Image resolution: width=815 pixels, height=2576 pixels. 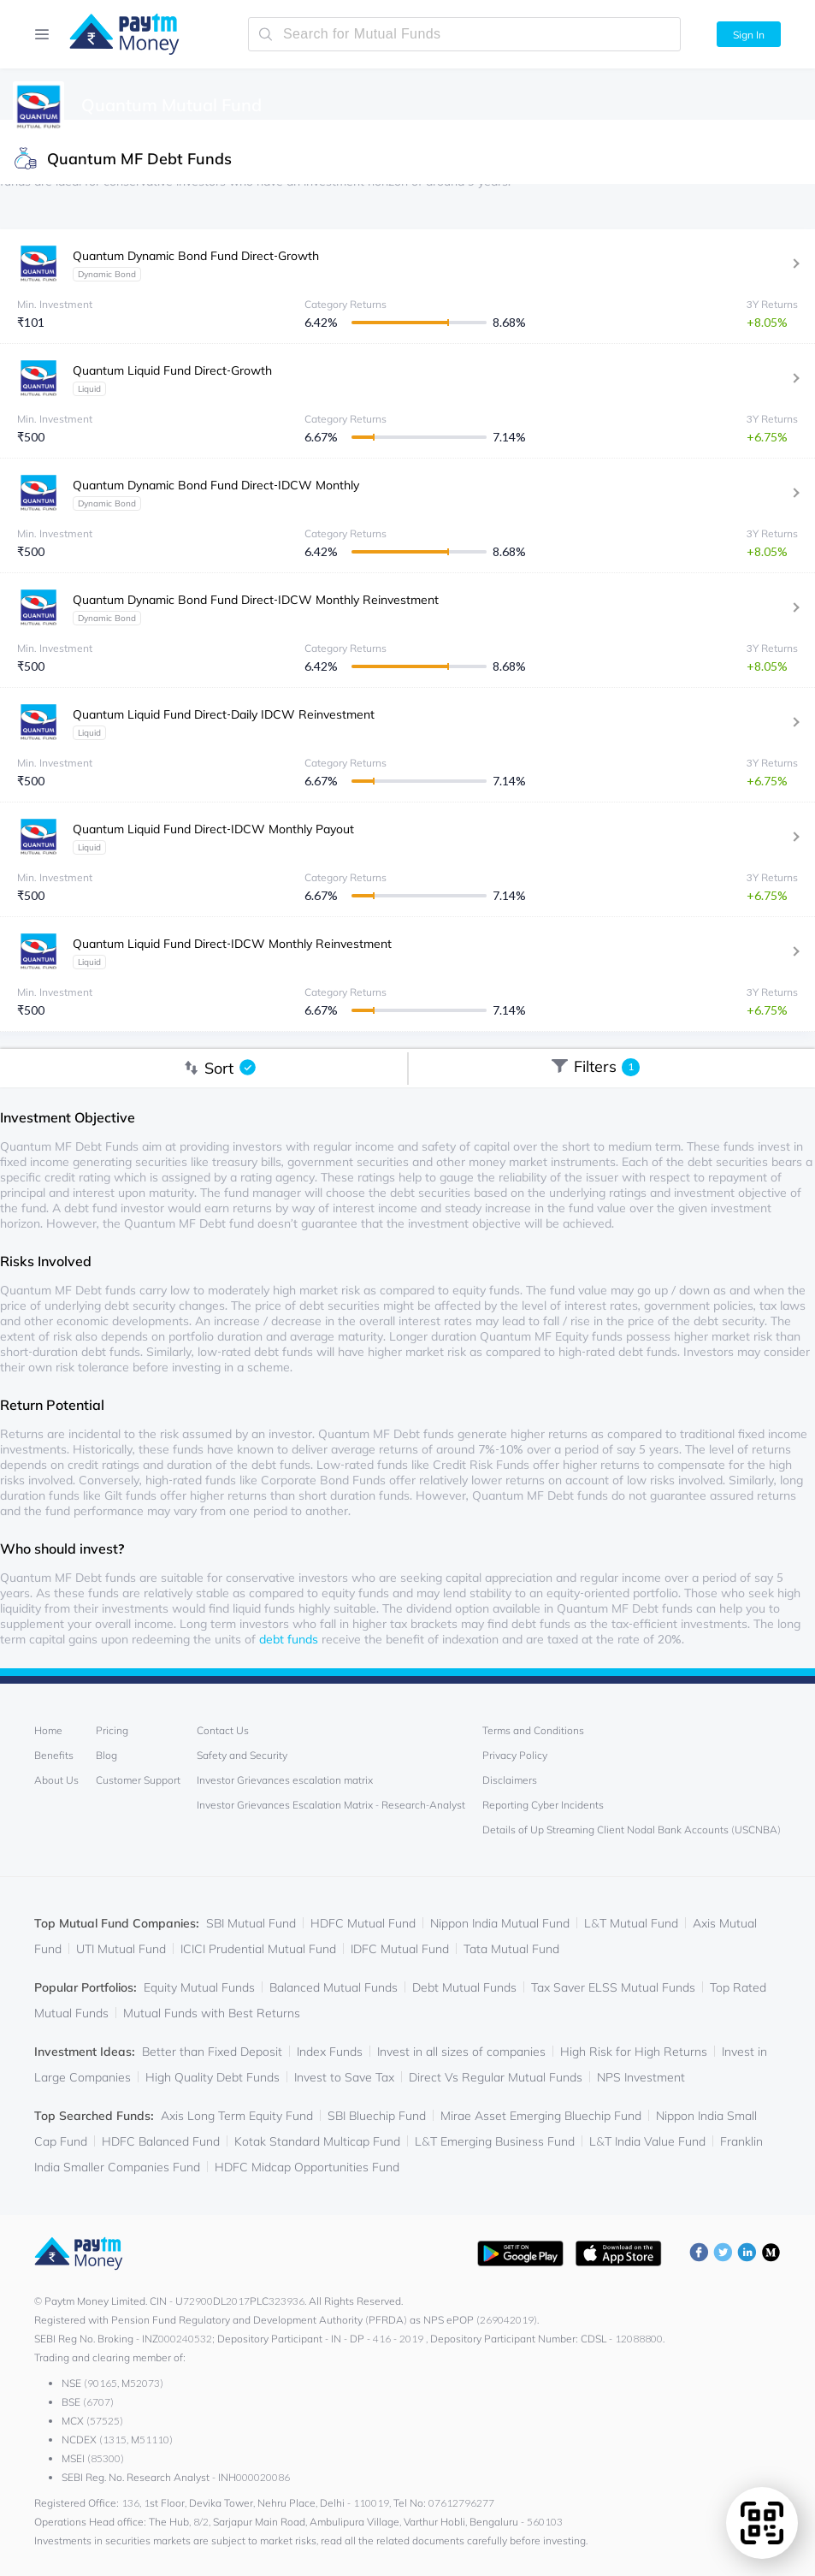 I want to click on Details of Up Streaming Client Nodal Bank Accounts (USCNBA), so click(x=631, y=1829).